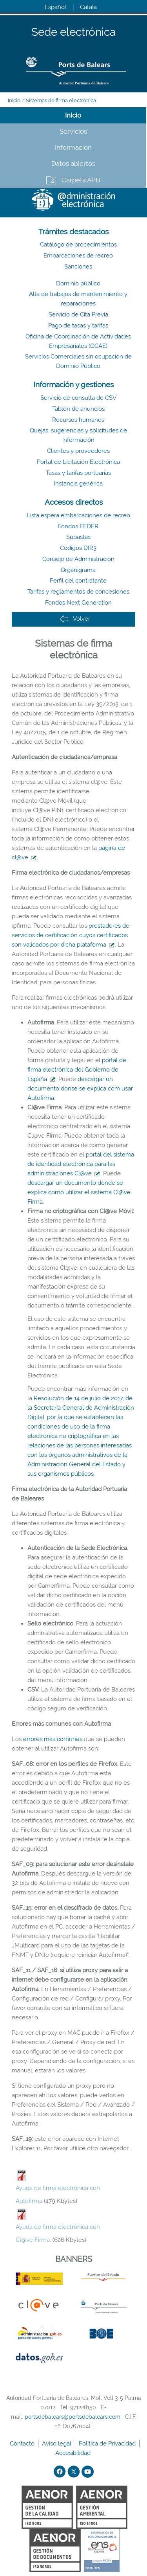 The image size is (147, 2576). What do you see at coordinates (78, 397) in the screenshot?
I see `Servicio de consulta de CSV` at bounding box center [78, 397].